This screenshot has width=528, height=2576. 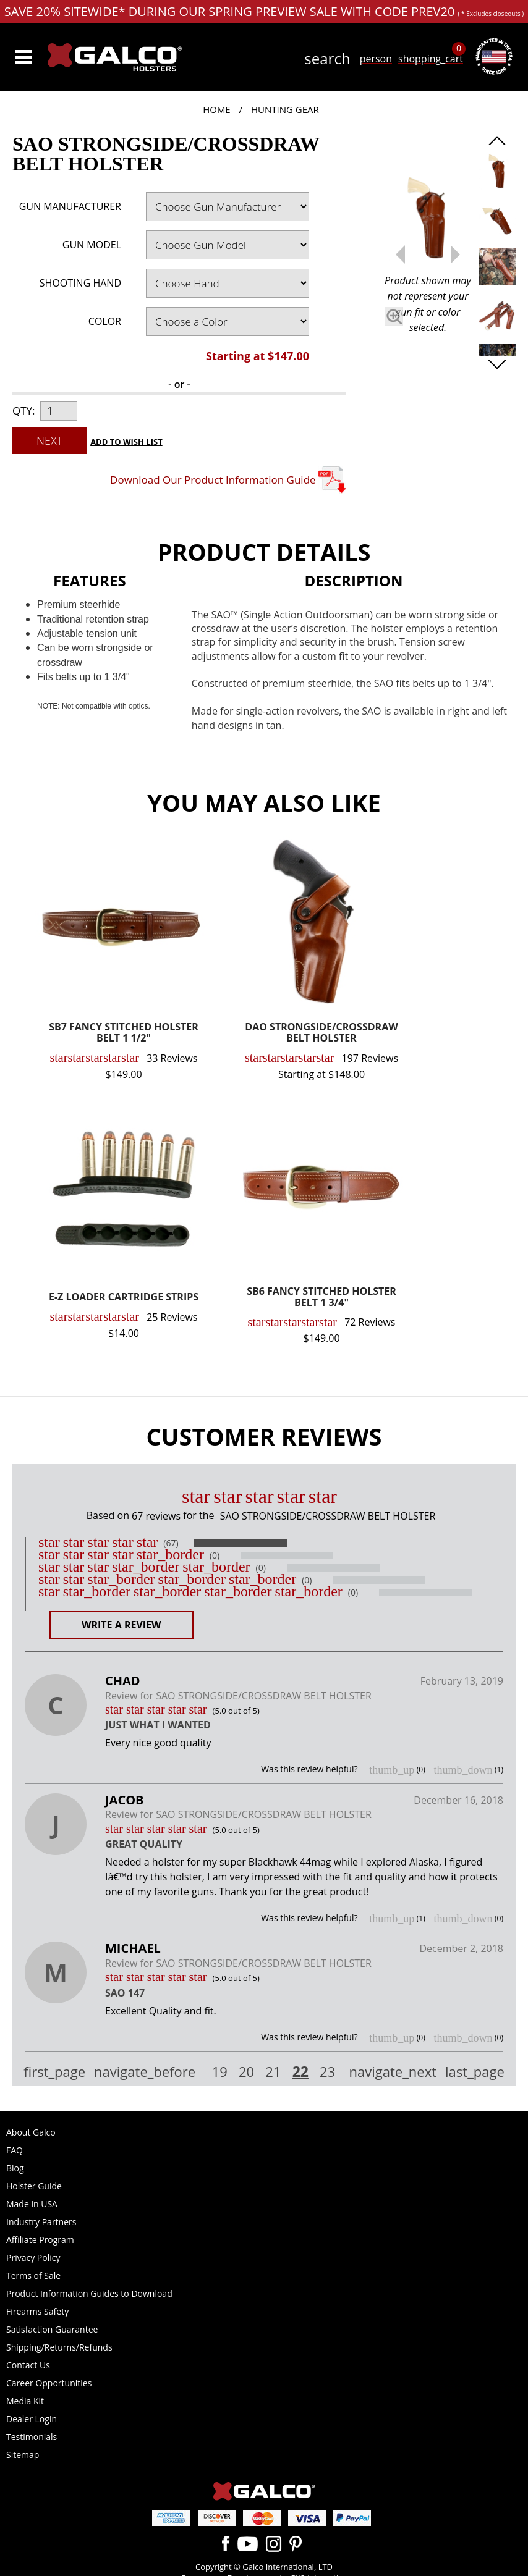 What do you see at coordinates (273, 2072) in the screenshot?
I see `21` at bounding box center [273, 2072].